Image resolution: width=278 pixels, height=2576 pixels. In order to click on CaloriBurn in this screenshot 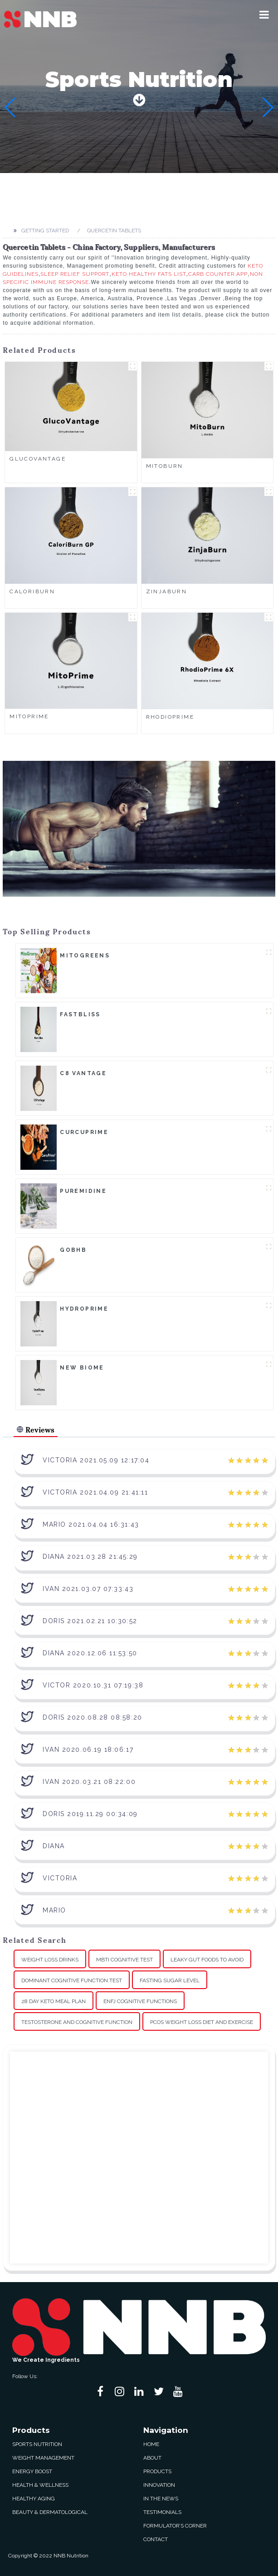, I will do `click(32, 591)`.